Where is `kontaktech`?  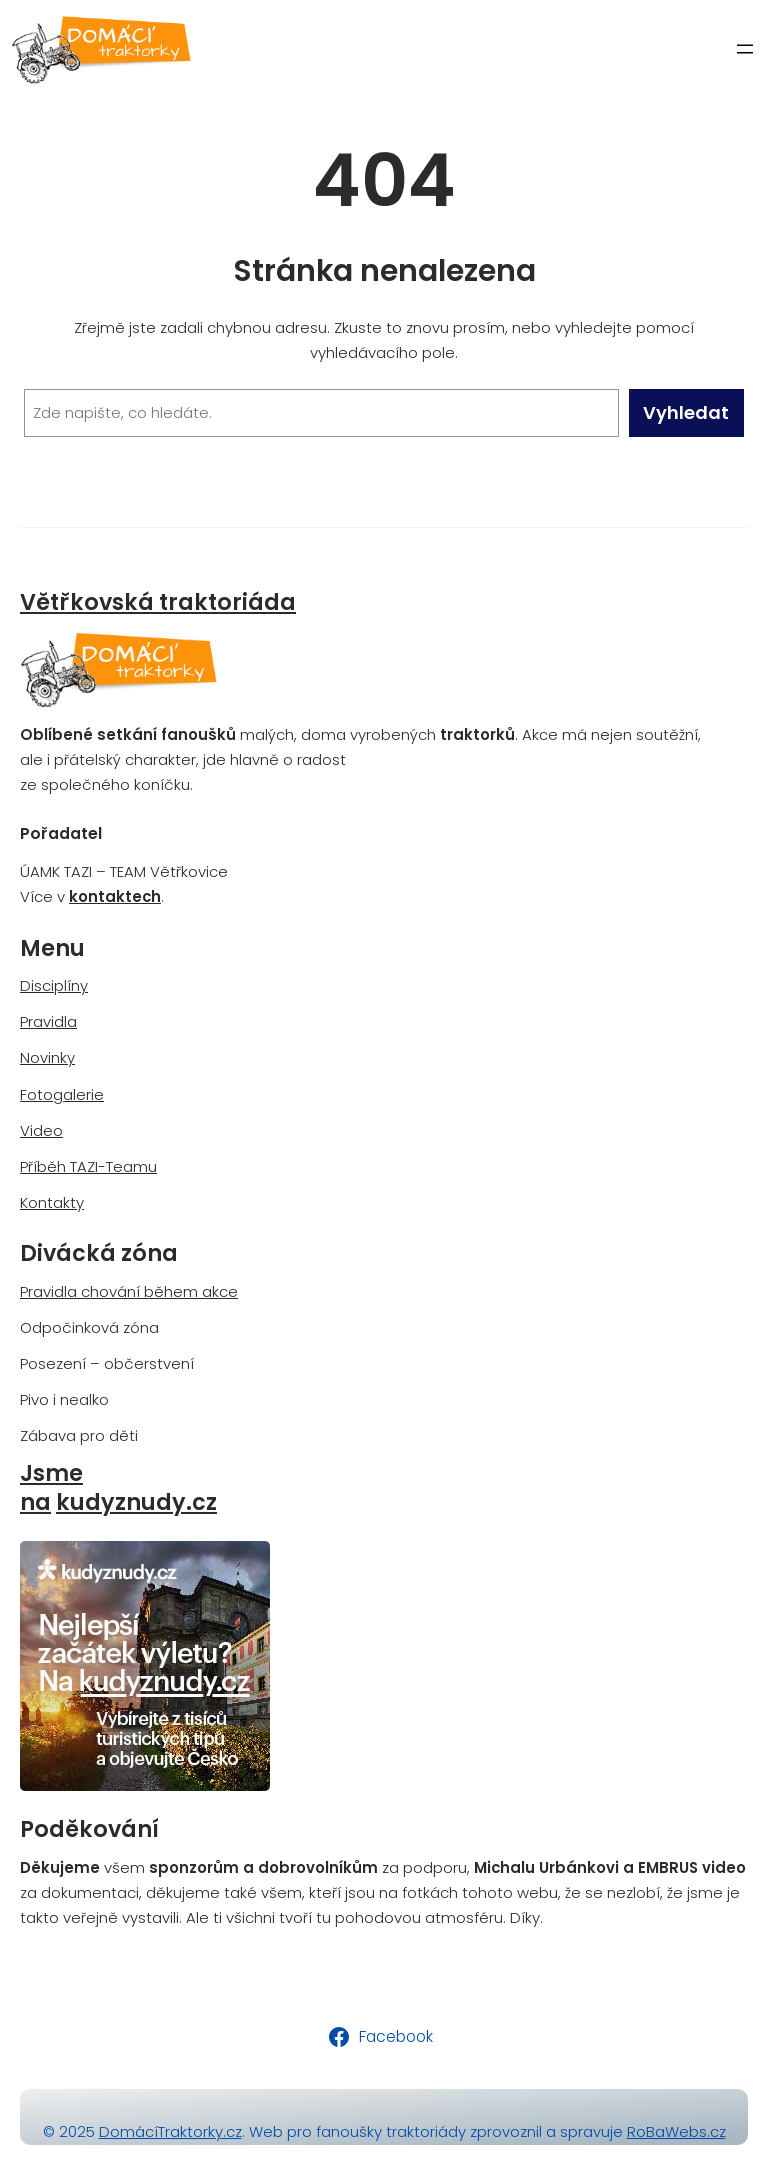 kontaktech is located at coordinates (115, 896).